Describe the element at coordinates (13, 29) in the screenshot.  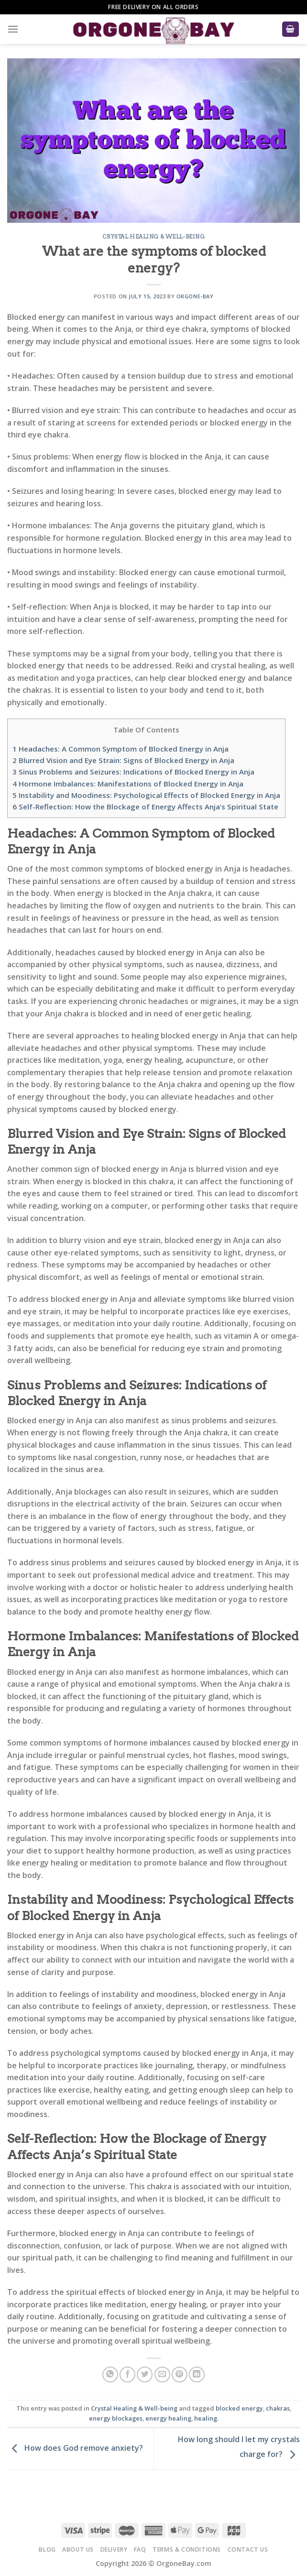
I see `[Menu]` at that location.